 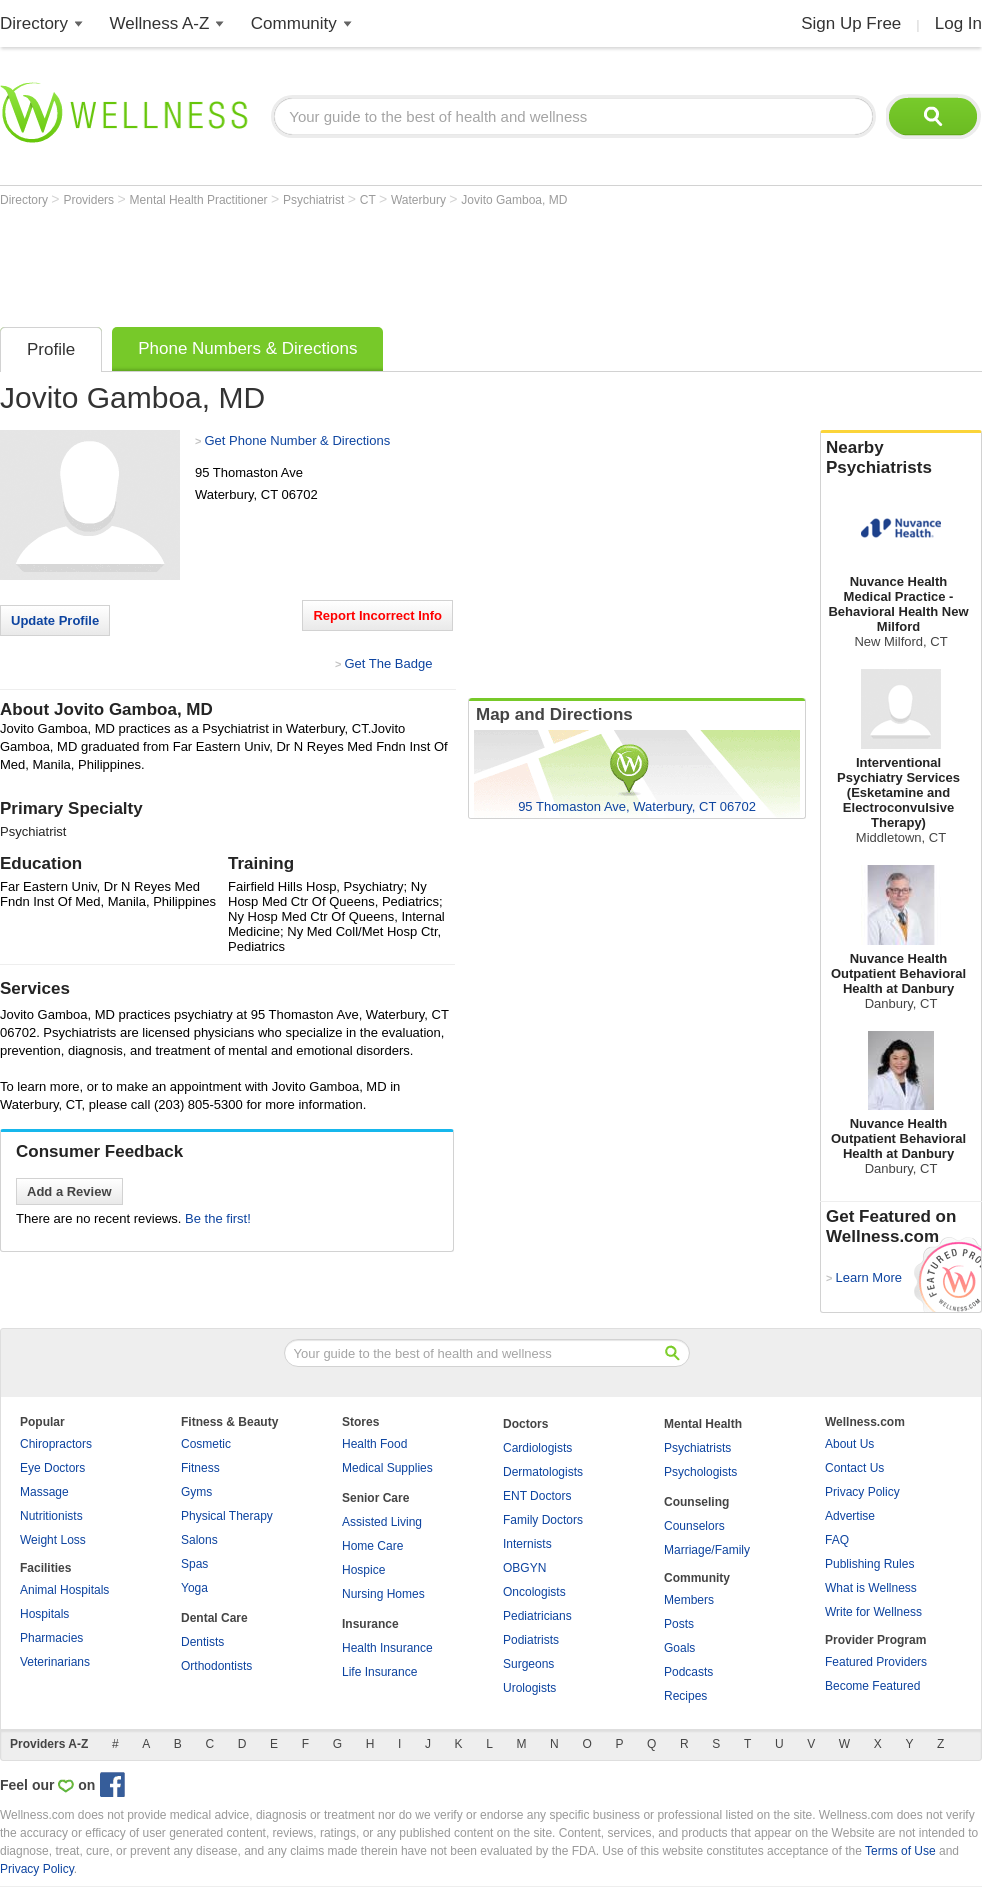 What do you see at coordinates (69, 1191) in the screenshot?
I see `Add a Review` at bounding box center [69, 1191].